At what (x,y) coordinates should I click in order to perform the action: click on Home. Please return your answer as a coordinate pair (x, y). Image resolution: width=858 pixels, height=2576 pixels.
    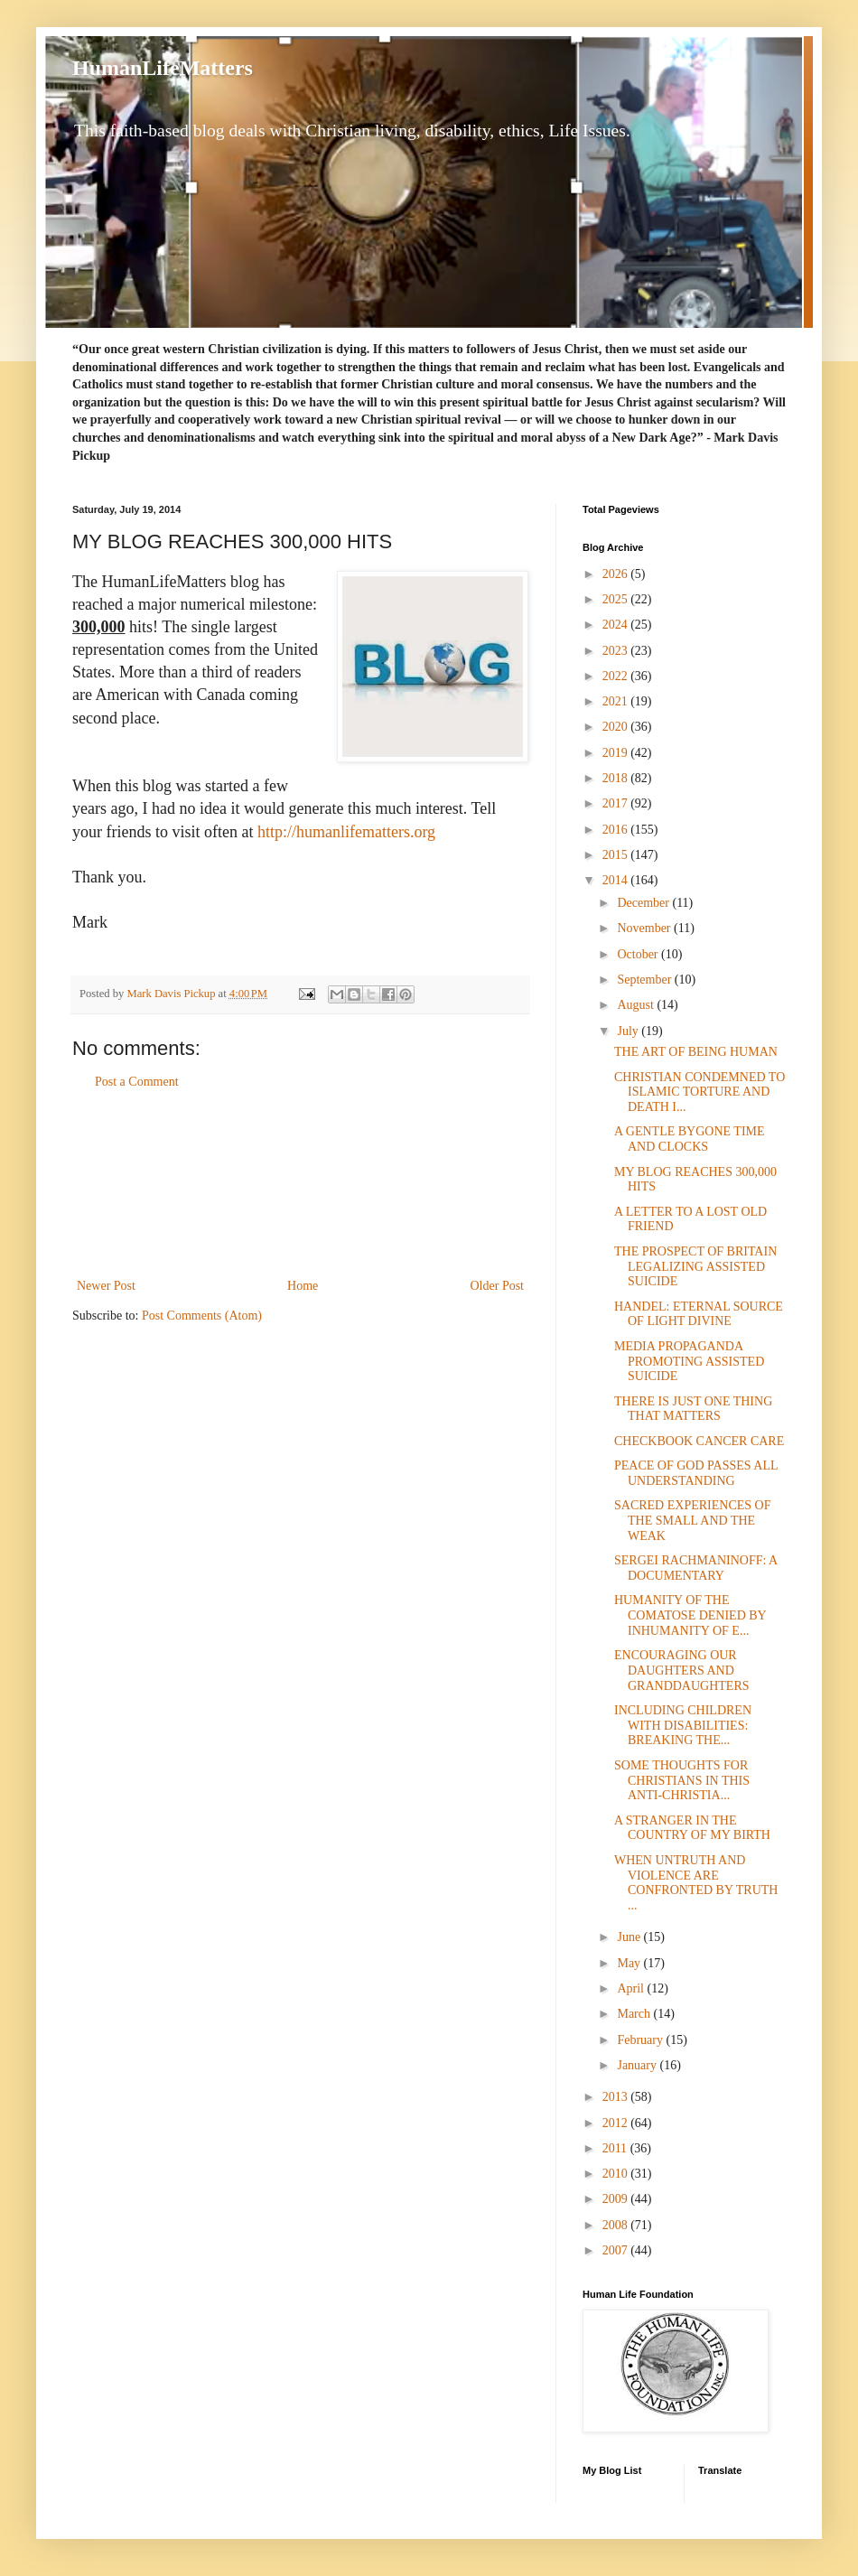
    Looking at the image, I should click on (302, 1286).